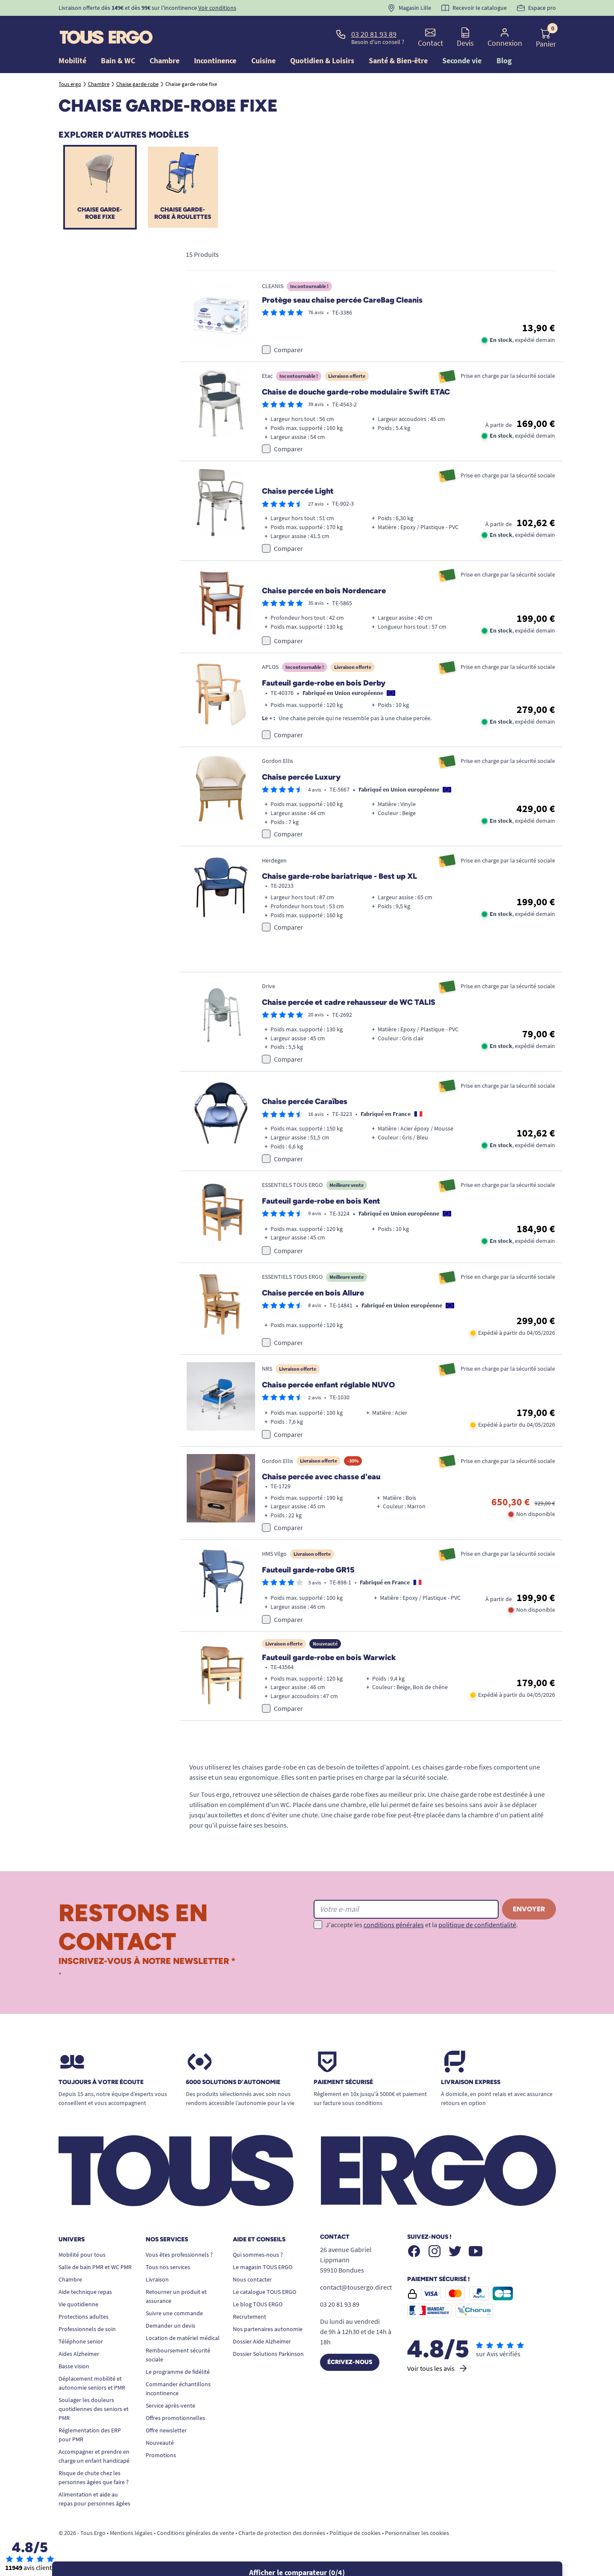  What do you see at coordinates (175, 2422) in the screenshot?
I see `Offres promotionnelles` at bounding box center [175, 2422].